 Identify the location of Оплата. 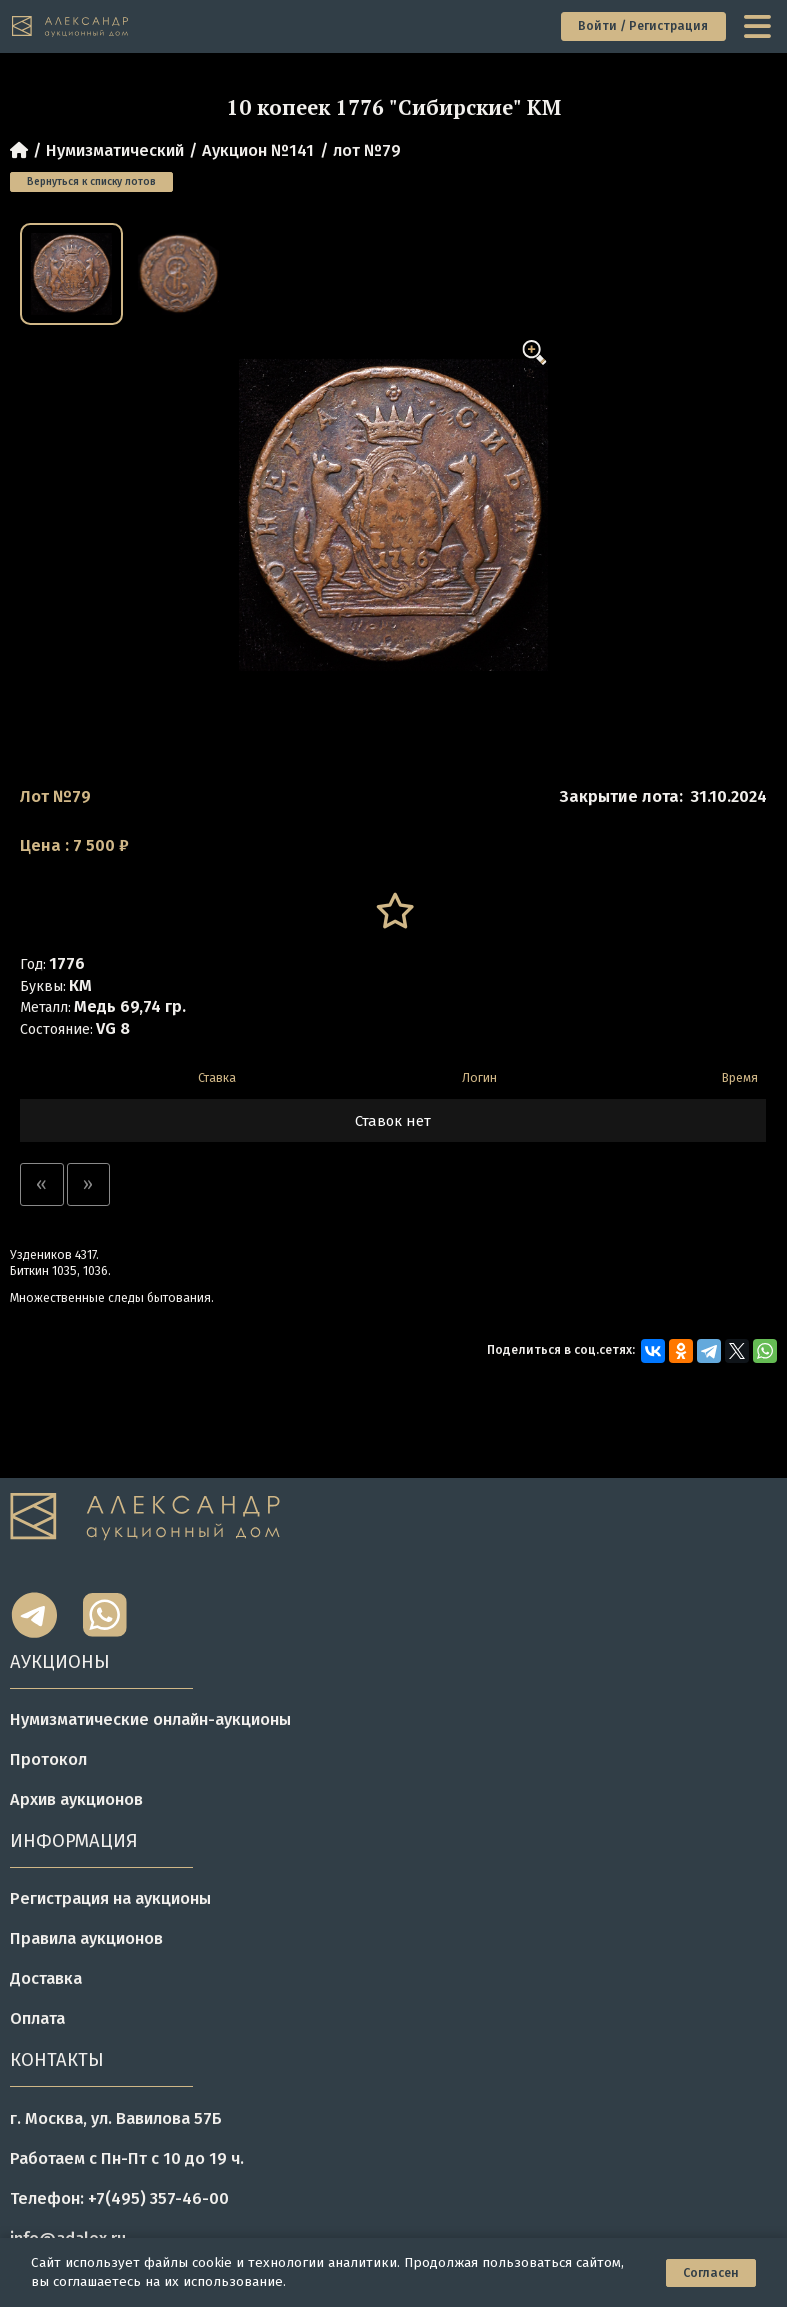
(37, 2018).